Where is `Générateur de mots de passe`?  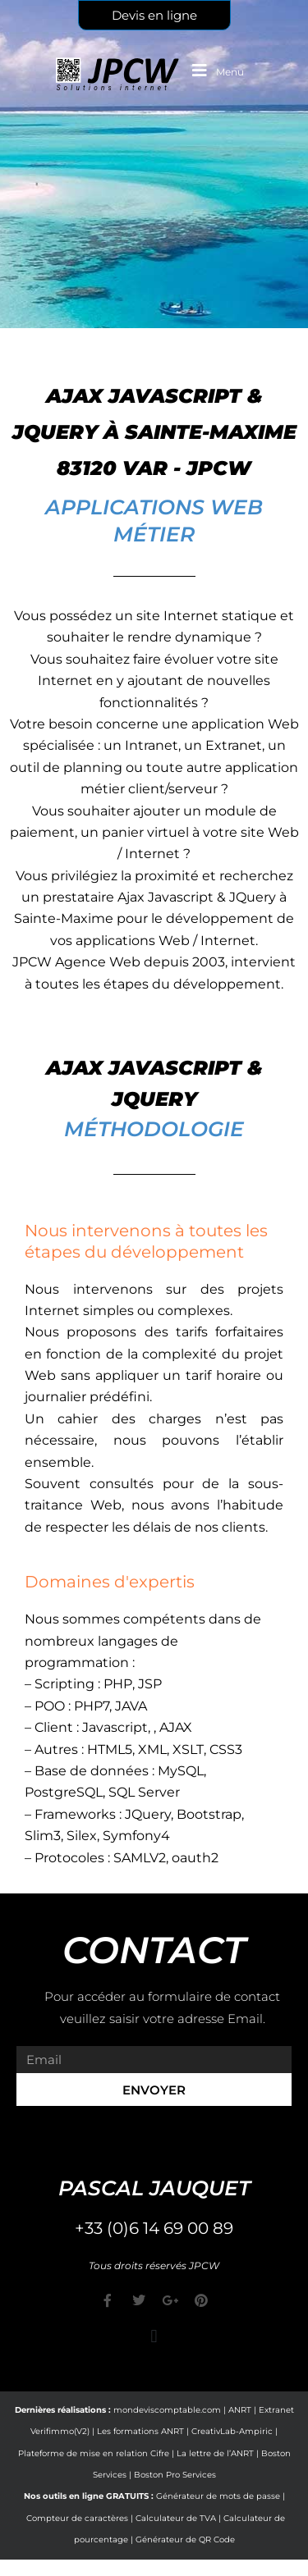
Générateur de mots de passe is located at coordinates (218, 2496).